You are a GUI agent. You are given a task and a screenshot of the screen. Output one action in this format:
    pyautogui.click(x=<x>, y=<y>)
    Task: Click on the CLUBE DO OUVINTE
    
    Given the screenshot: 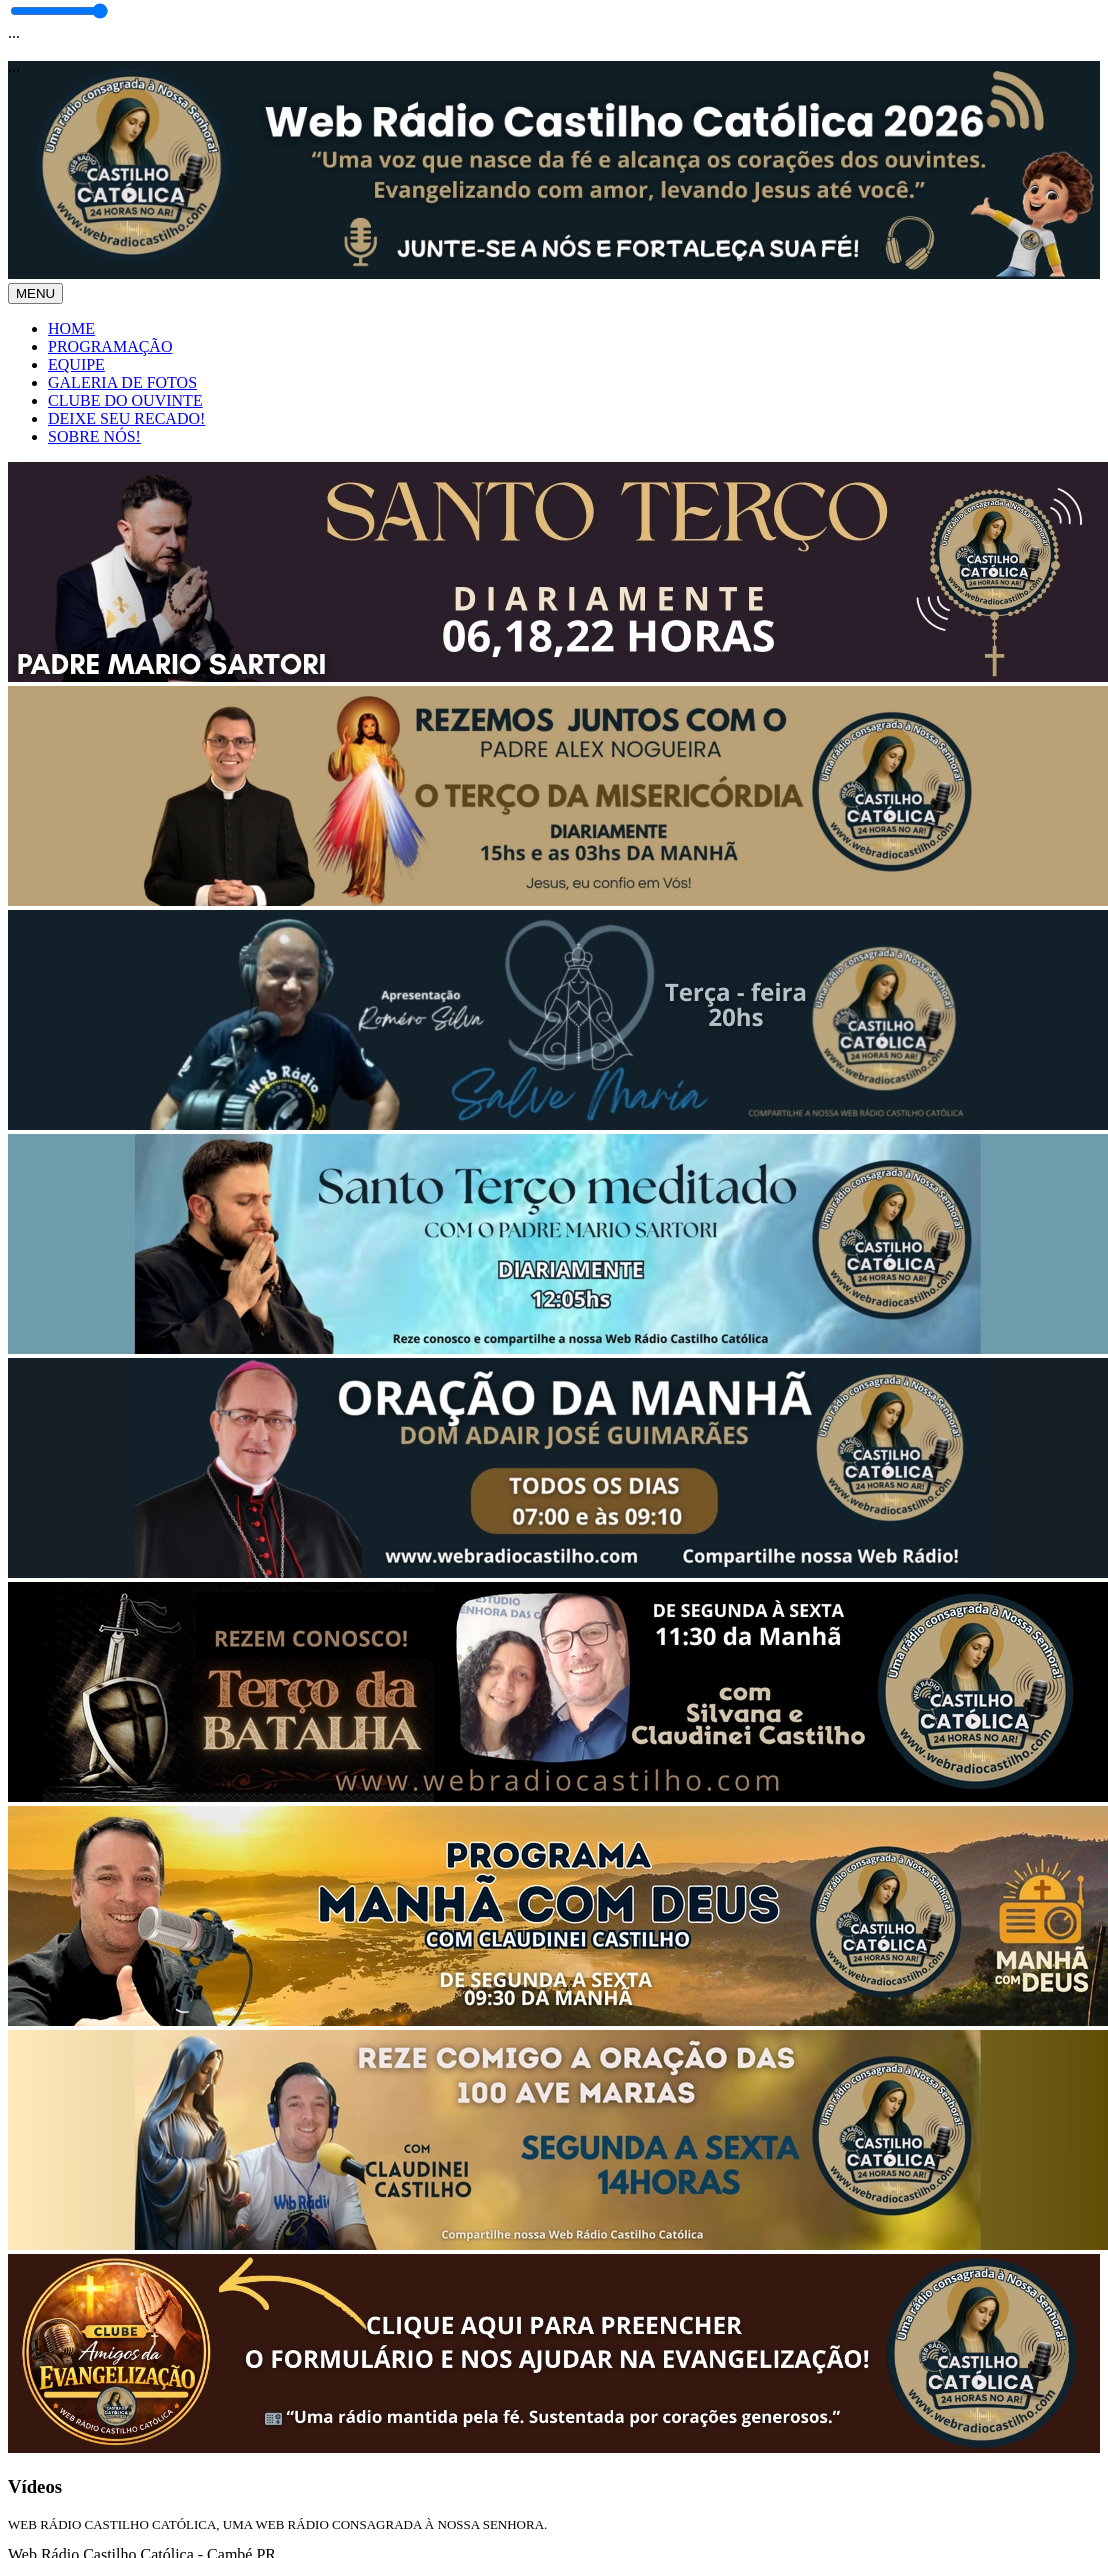 What is the action you would take?
    pyautogui.click(x=125, y=400)
    